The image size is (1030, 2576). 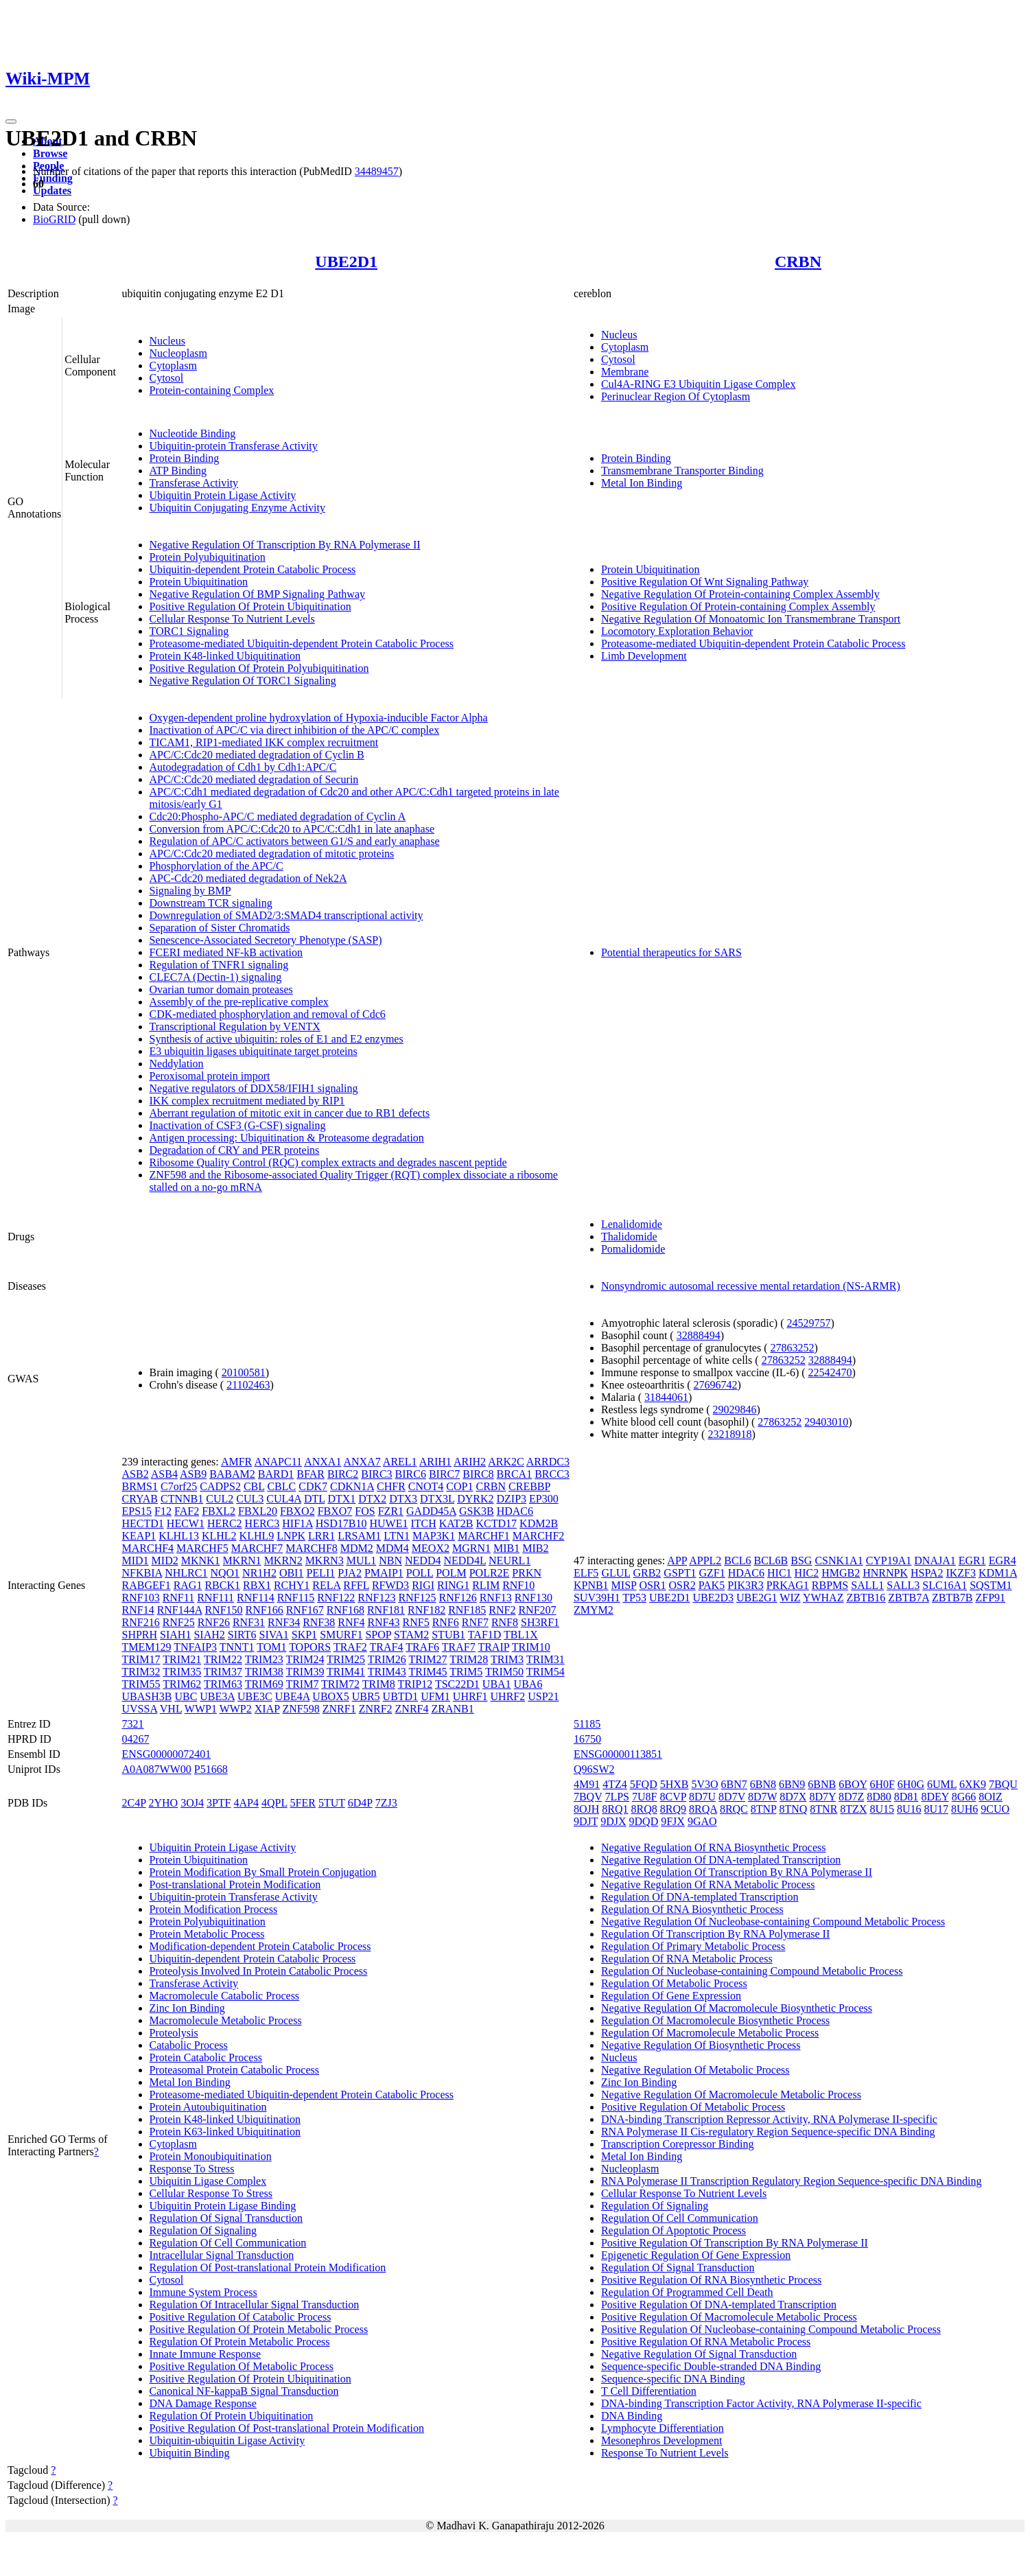 What do you see at coordinates (351, 1622) in the screenshot?
I see `RNF4` at bounding box center [351, 1622].